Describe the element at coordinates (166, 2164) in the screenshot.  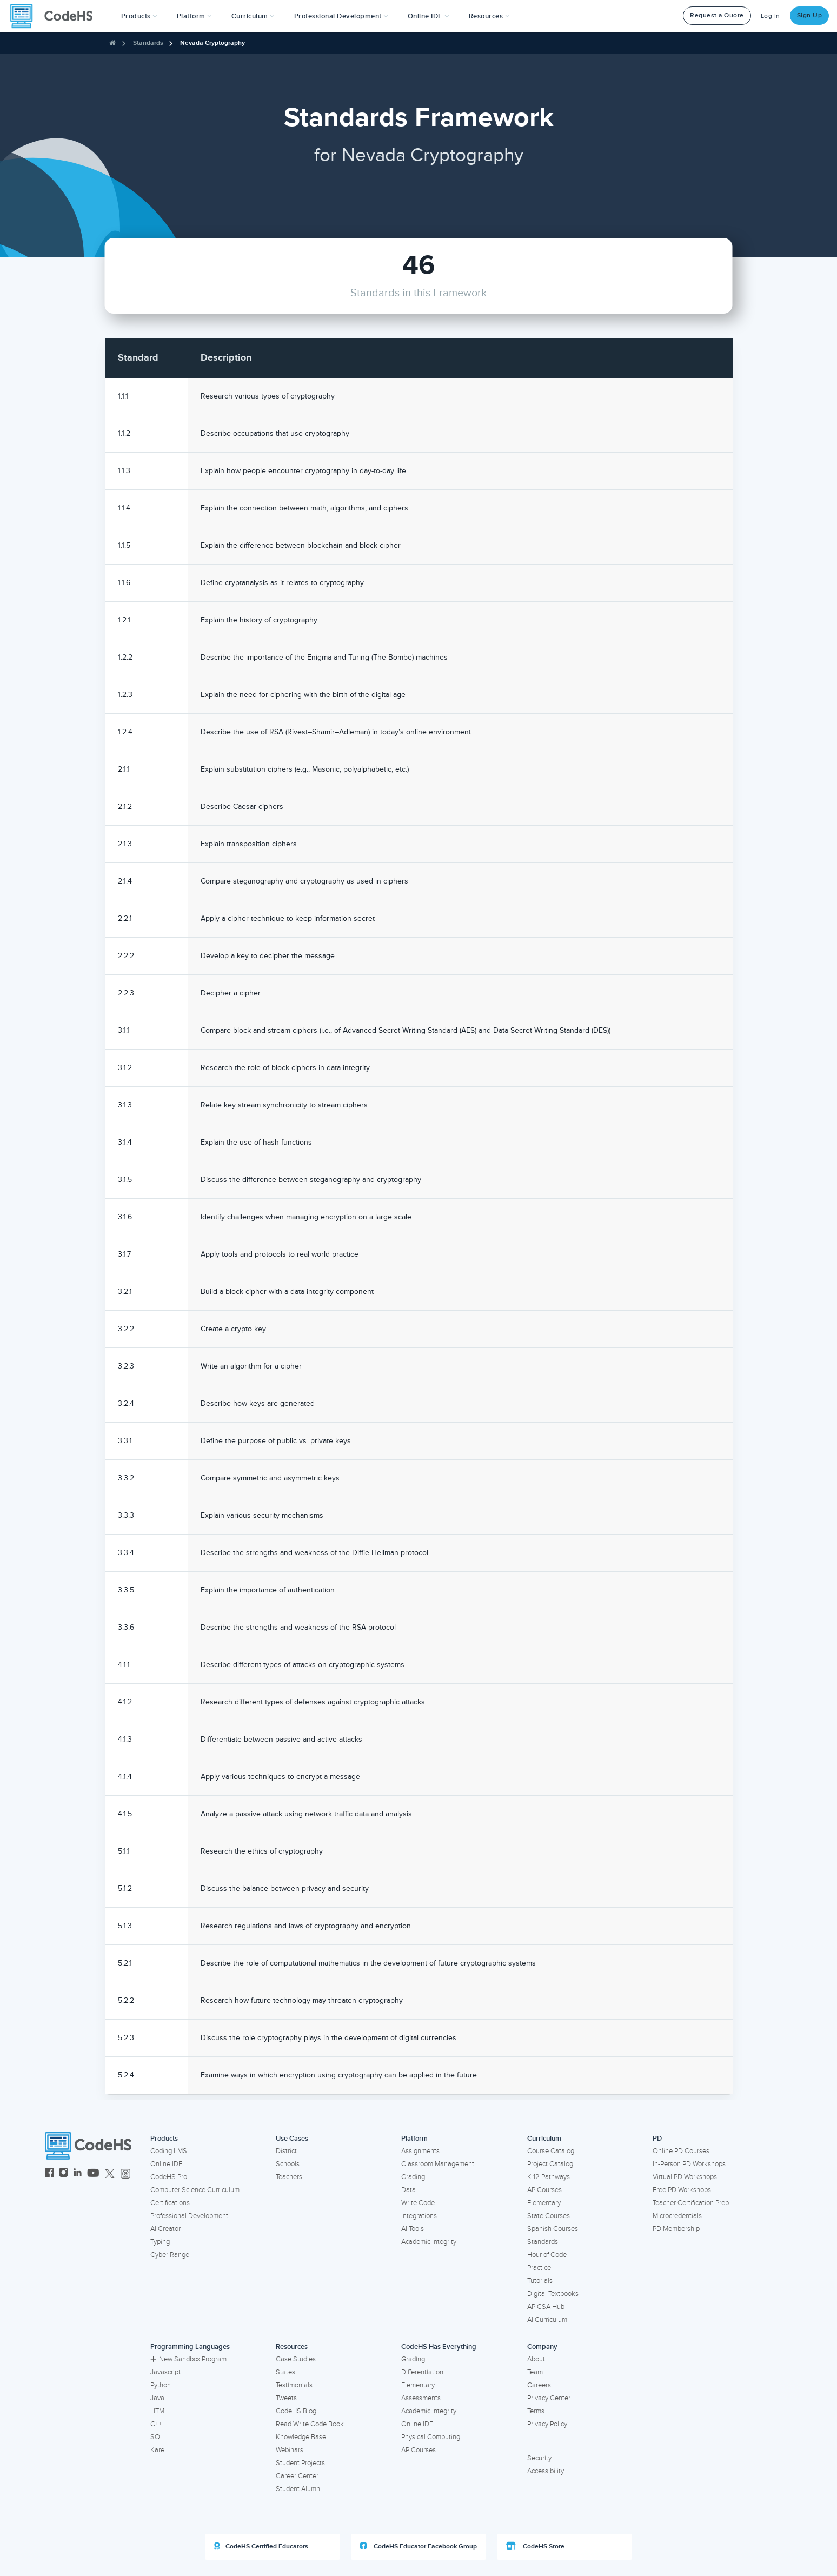
I see `Online IDE` at that location.